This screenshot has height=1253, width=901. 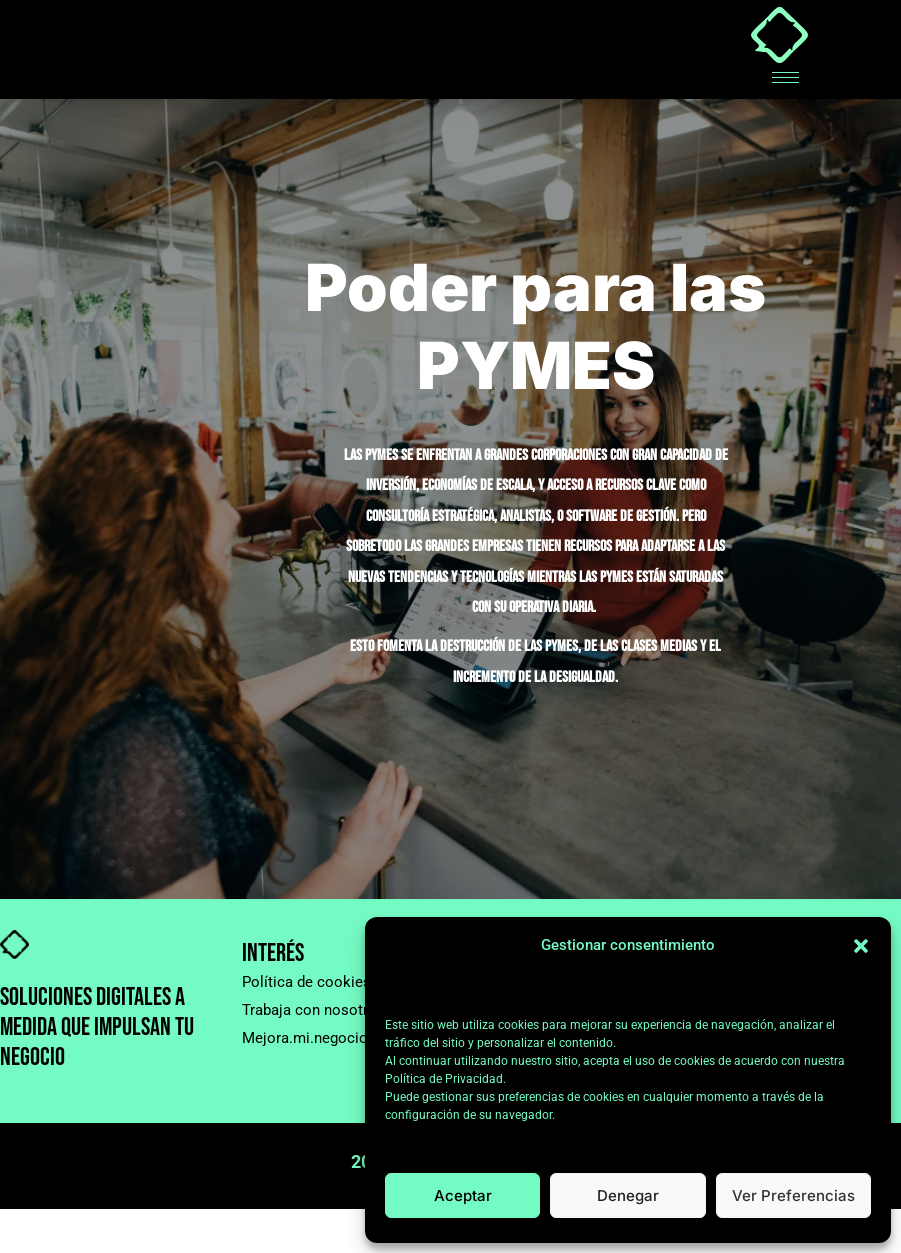 What do you see at coordinates (793, 1195) in the screenshot?
I see `Ver preferencias` at bounding box center [793, 1195].